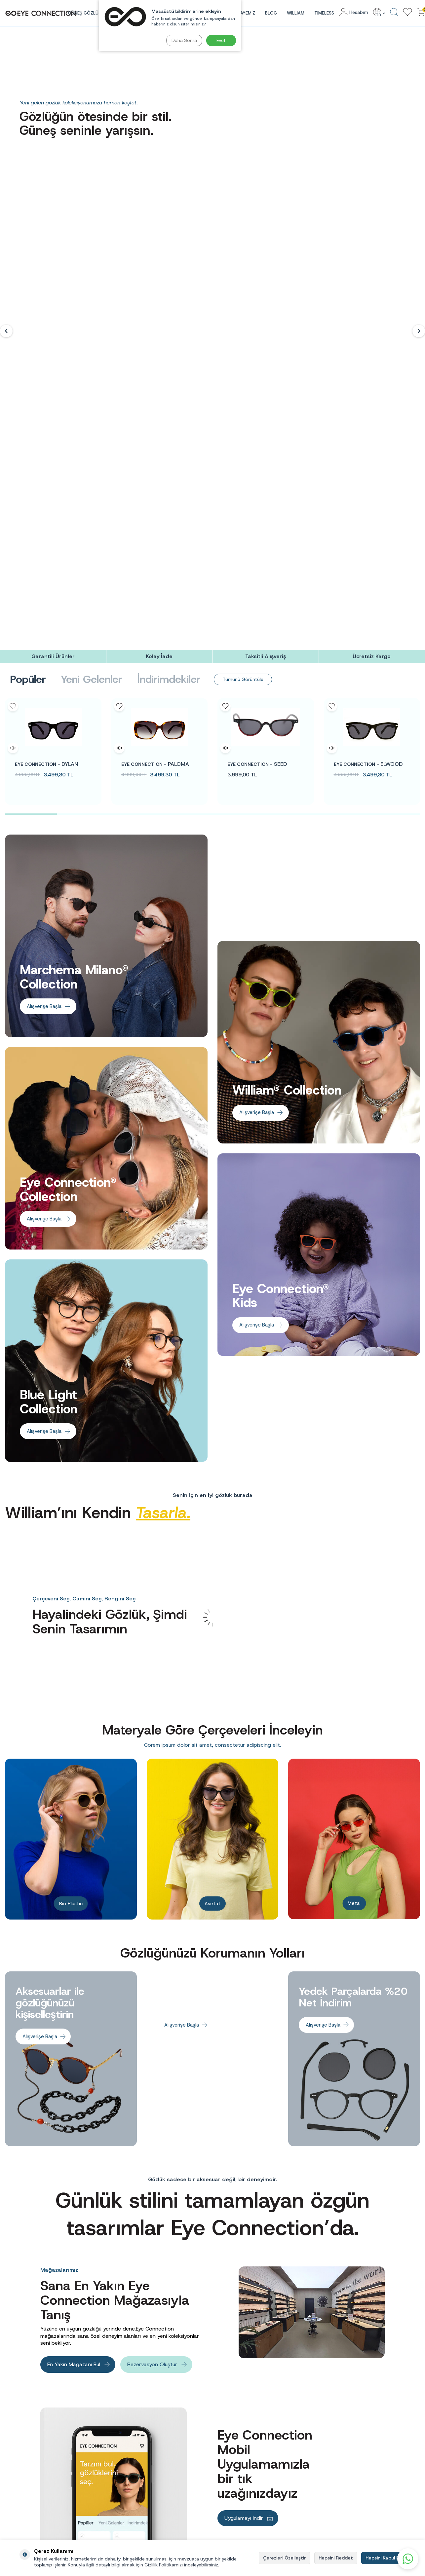 The width and height of the screenshot is (425, 2576). Describe the element at coordinates (155, 342) in the screenshot. I see `PALOMA` at that location.